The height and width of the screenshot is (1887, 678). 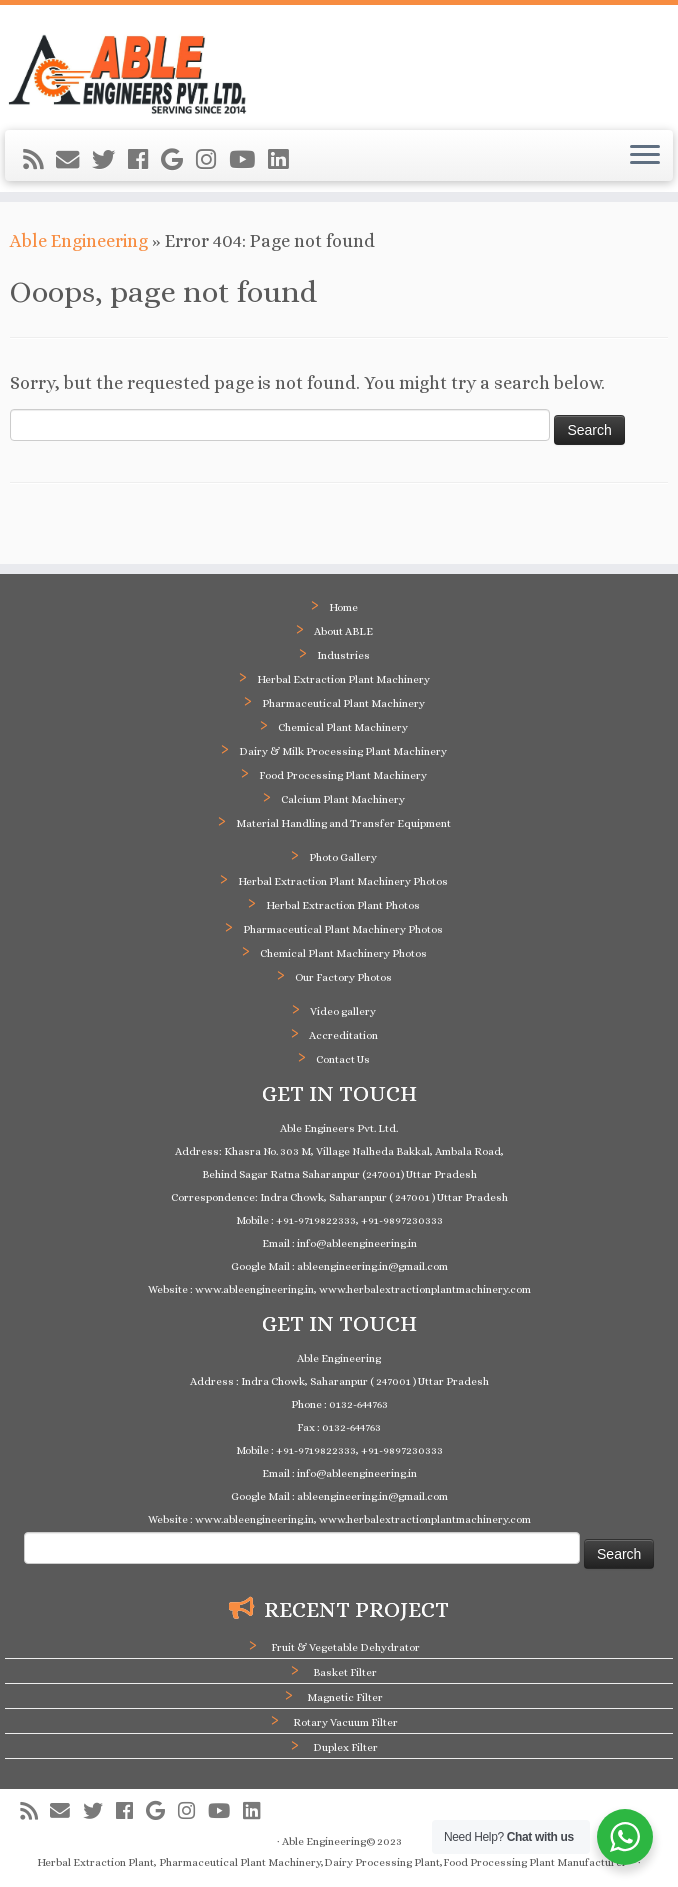 What do you see at coordinates (343, 799) in the screenshot?
I see `Calcium Plant Machinery` at bounding box center [343, 799].